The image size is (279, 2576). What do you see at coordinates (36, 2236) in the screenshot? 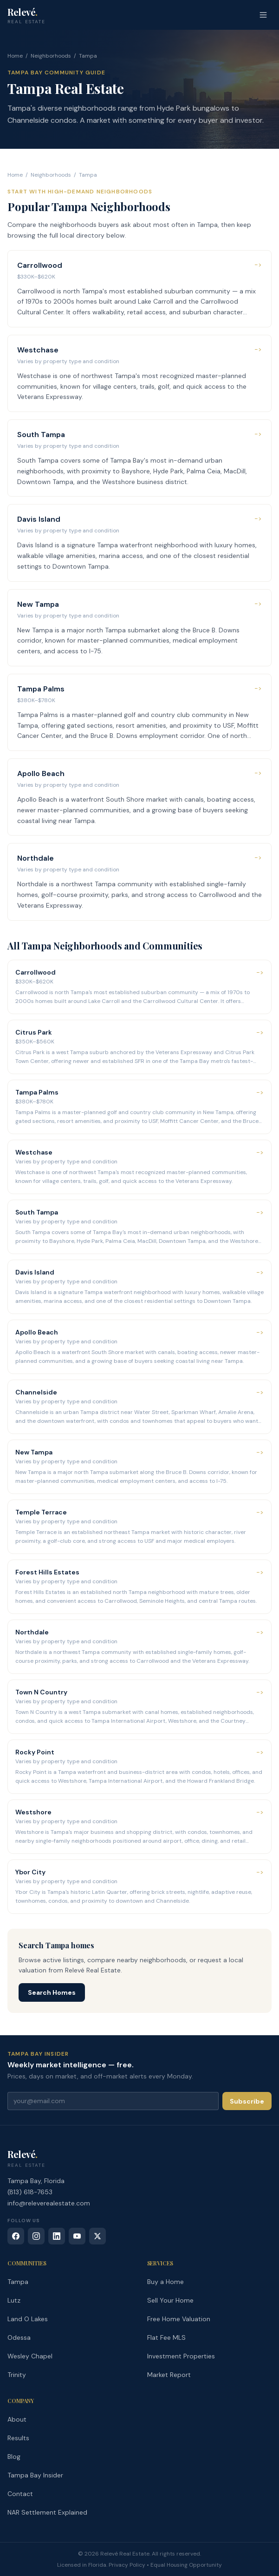
I see `[Instagram]` at bounding box center [36, 2236].